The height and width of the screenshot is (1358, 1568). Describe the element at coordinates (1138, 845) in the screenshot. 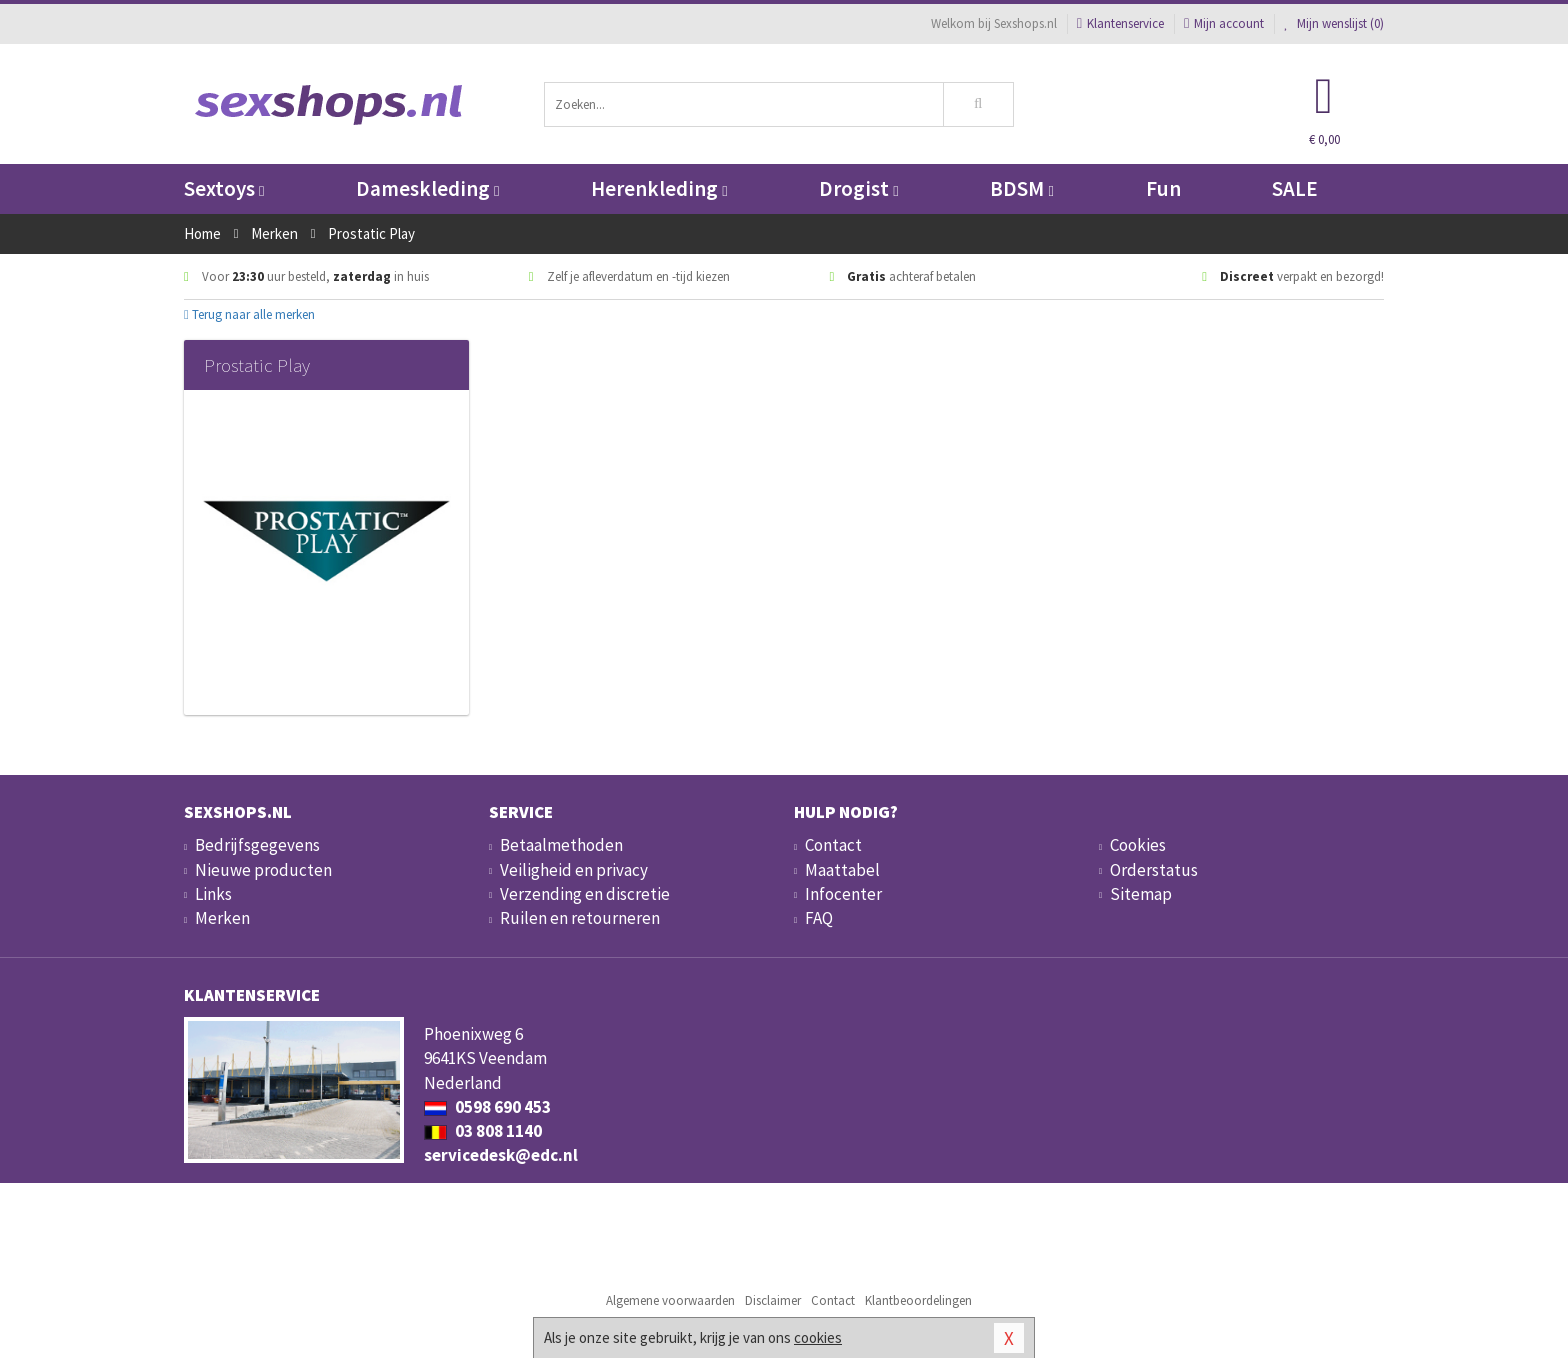

I see `Cookies` at that location.